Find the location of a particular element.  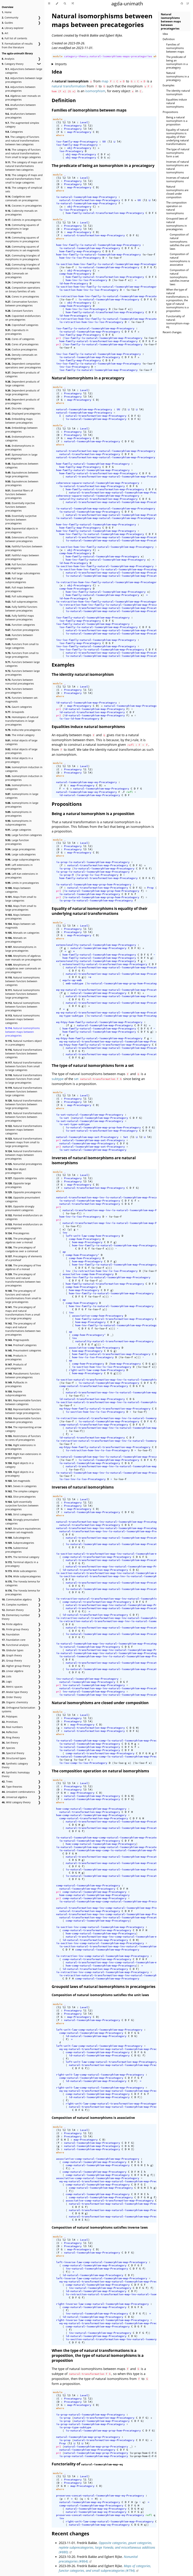

hom-family-natural-transformation-map-Precategory is located at coordinates (105, 213).